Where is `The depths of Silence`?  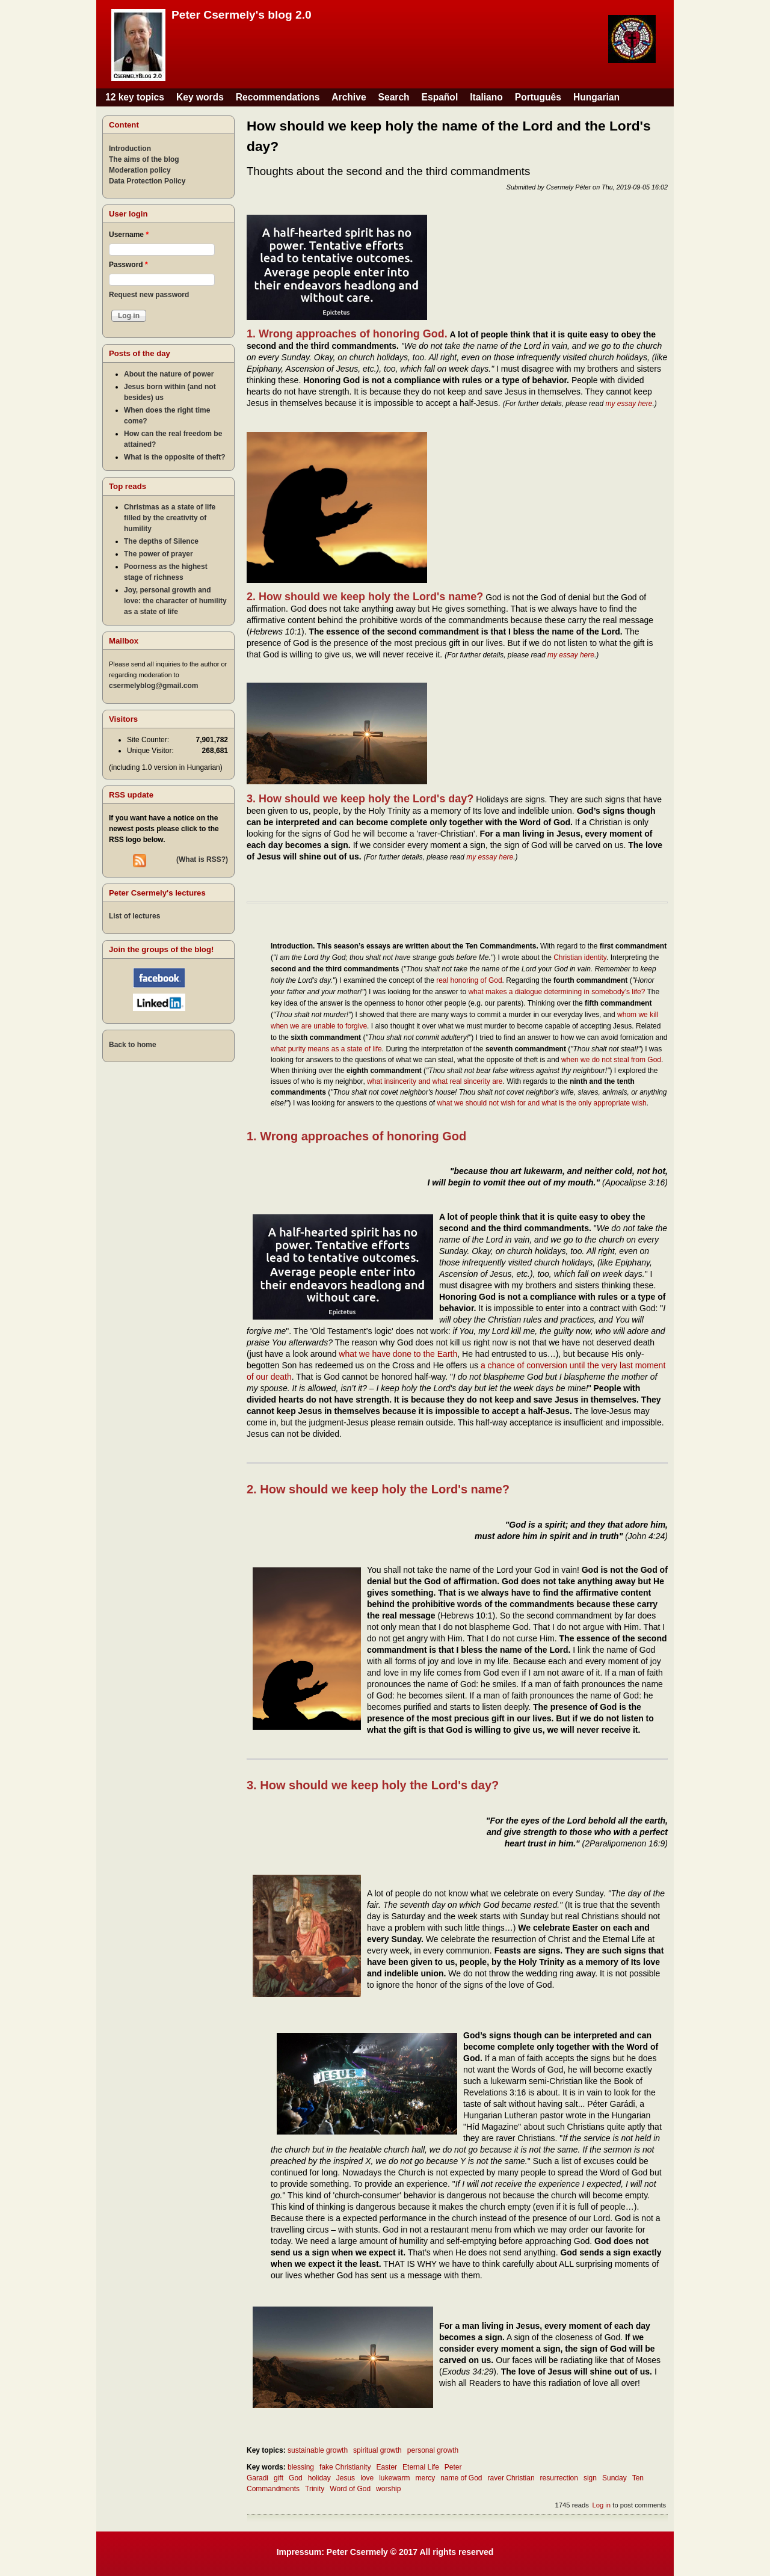
The depths of Silence is located at coordinates (161, 541).